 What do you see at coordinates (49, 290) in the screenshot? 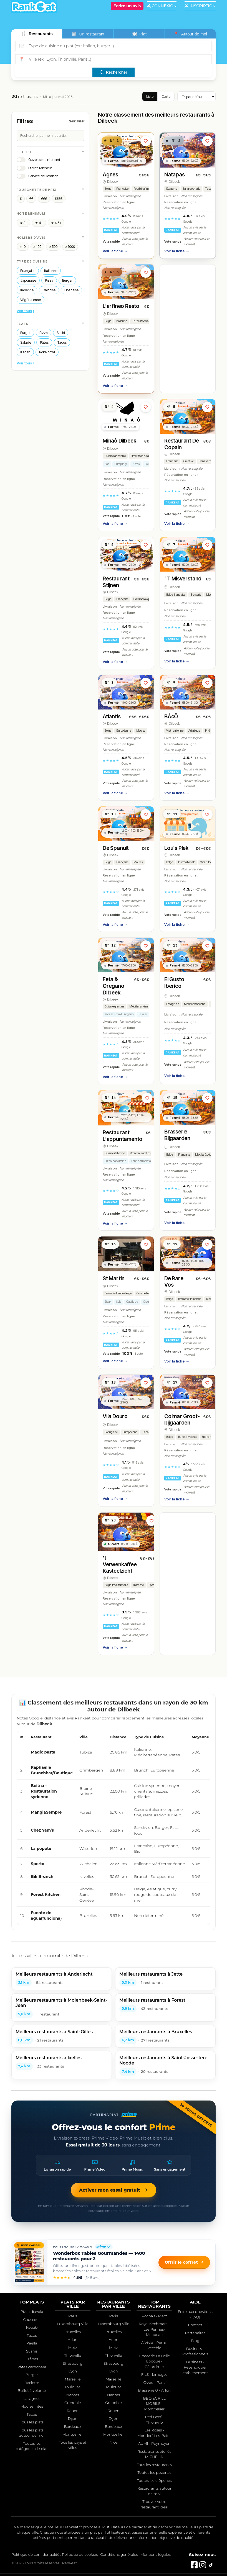
I see `Chinoise` at bounding box center [49, 290].